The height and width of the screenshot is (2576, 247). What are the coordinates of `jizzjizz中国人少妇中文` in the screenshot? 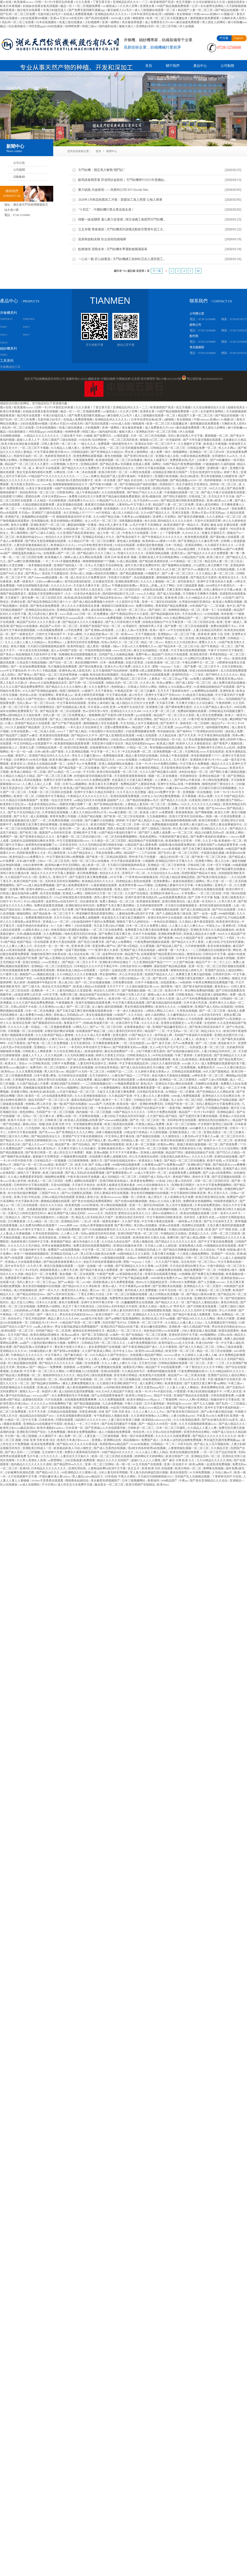 It's located at (190, 727).